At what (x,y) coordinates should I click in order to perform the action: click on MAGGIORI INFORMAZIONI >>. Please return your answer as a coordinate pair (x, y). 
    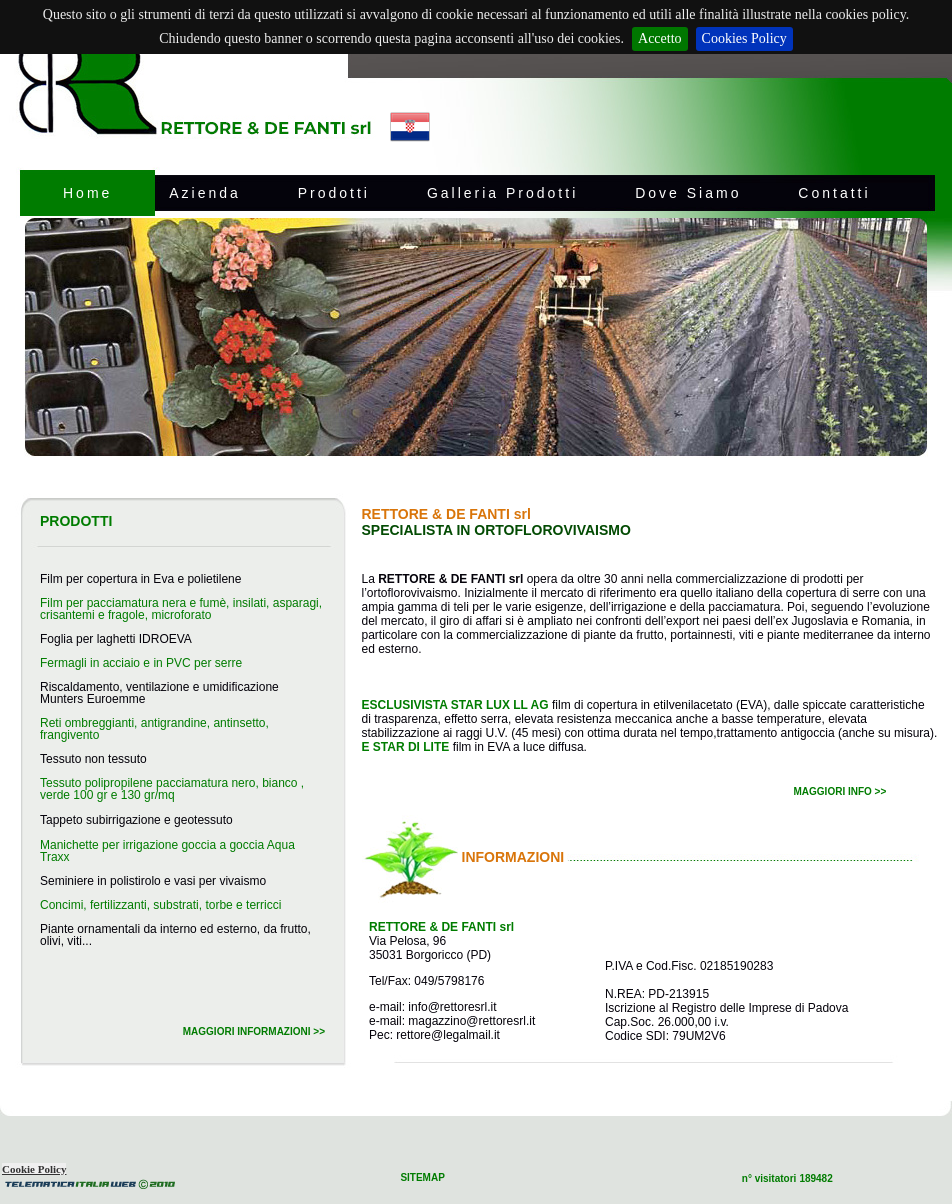
    Looking at the image, I should click on (254, 1031).